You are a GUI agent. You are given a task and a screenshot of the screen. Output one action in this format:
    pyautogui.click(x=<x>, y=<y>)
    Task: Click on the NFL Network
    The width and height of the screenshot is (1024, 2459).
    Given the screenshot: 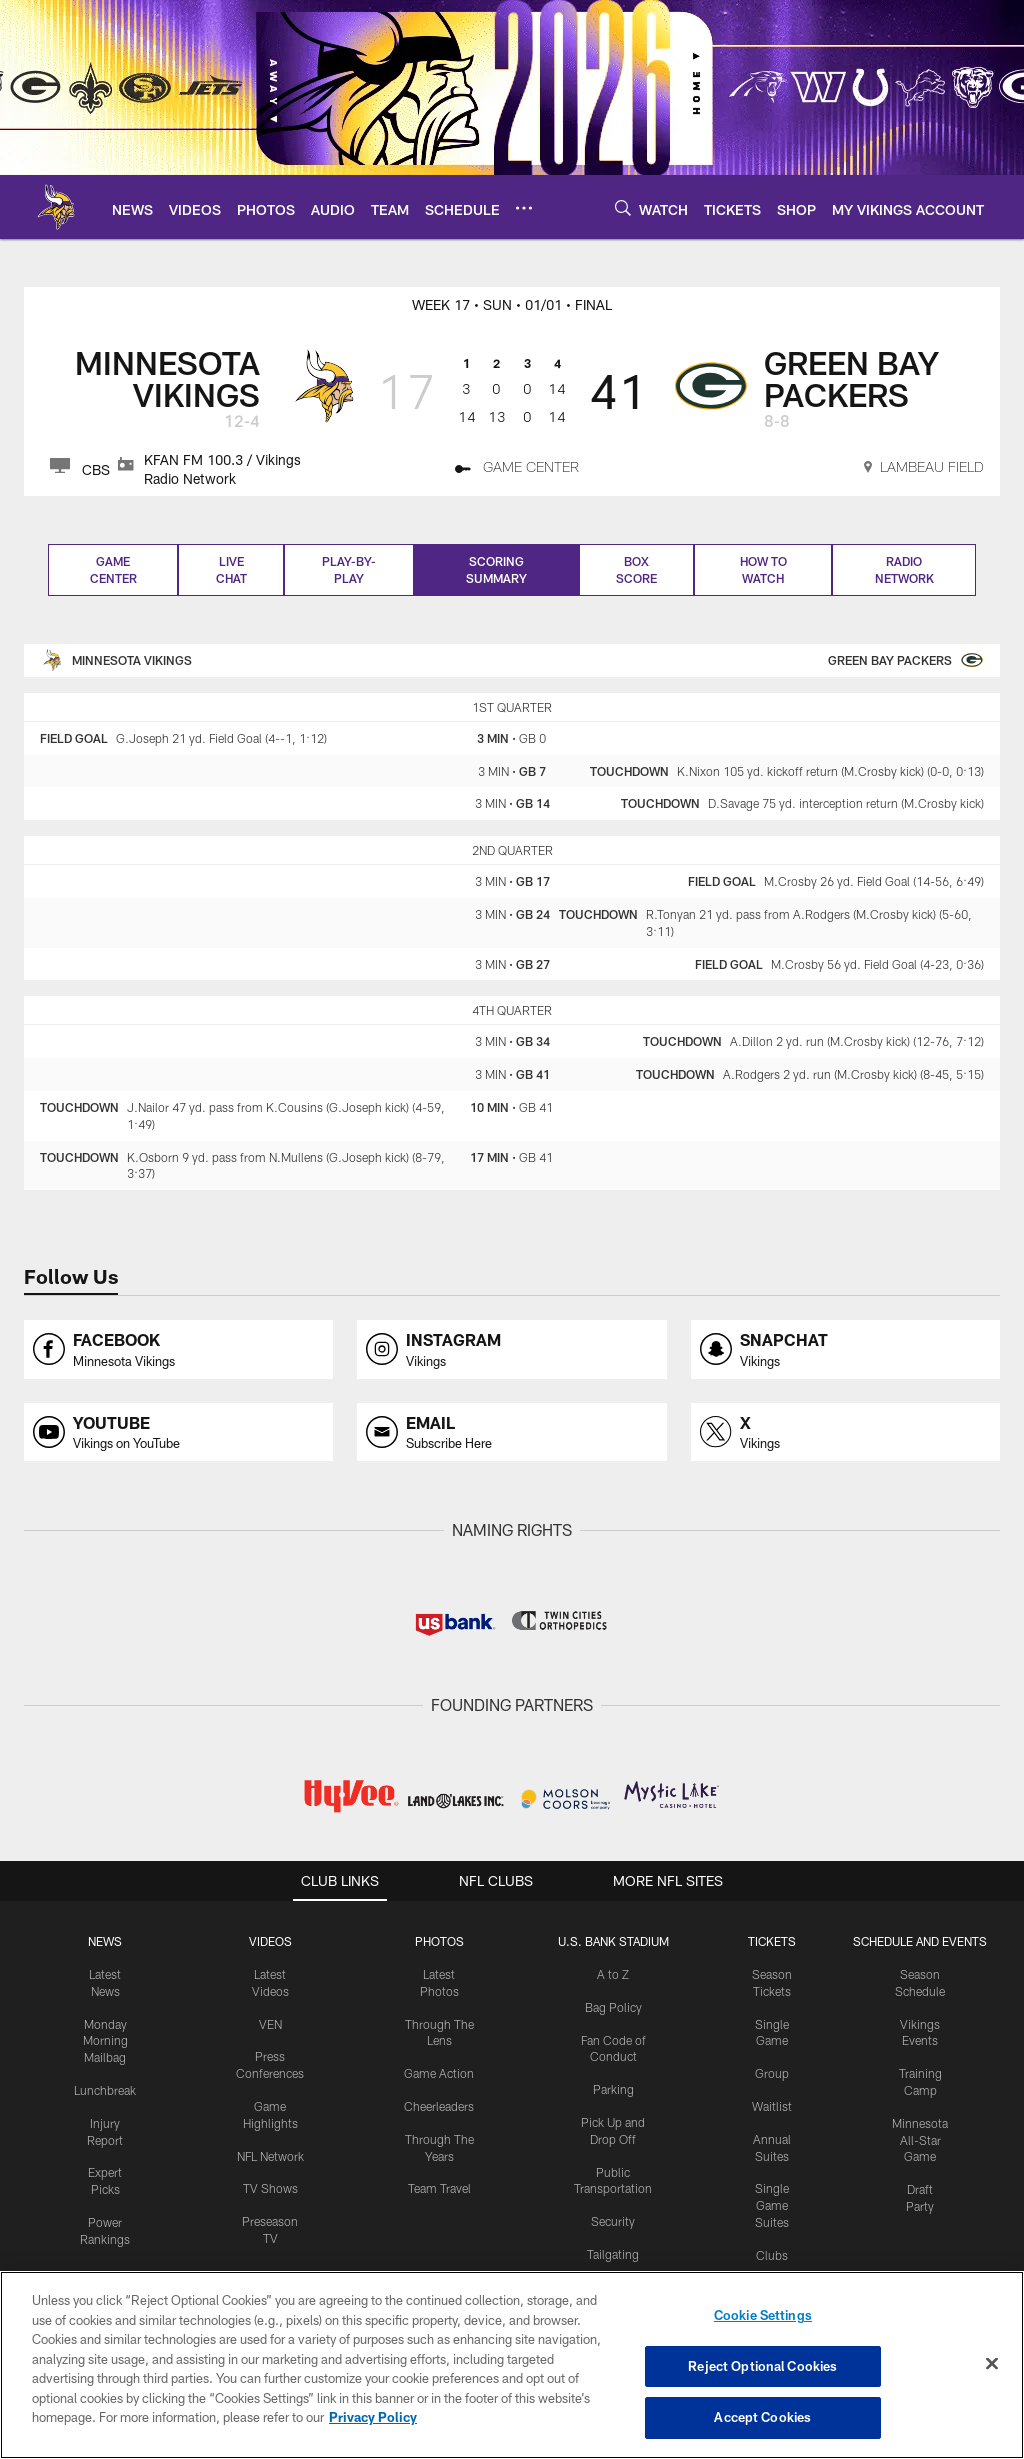 What is the action you would take?
    pyautogui.click(x=270, y=2156)
    